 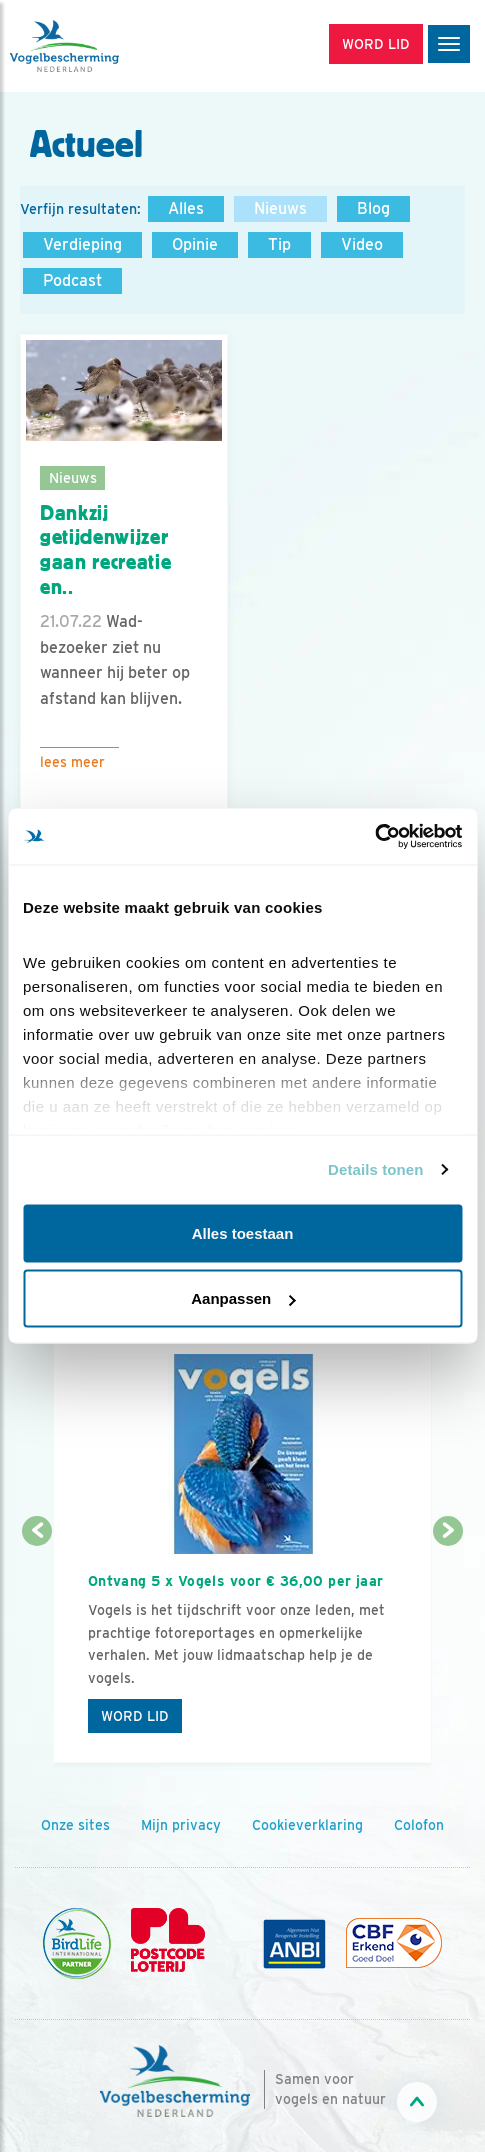 What do you see at coordinates (75, 1825) in the screenshot?
I see `Onze sites` at bounding box center [75, 1825].